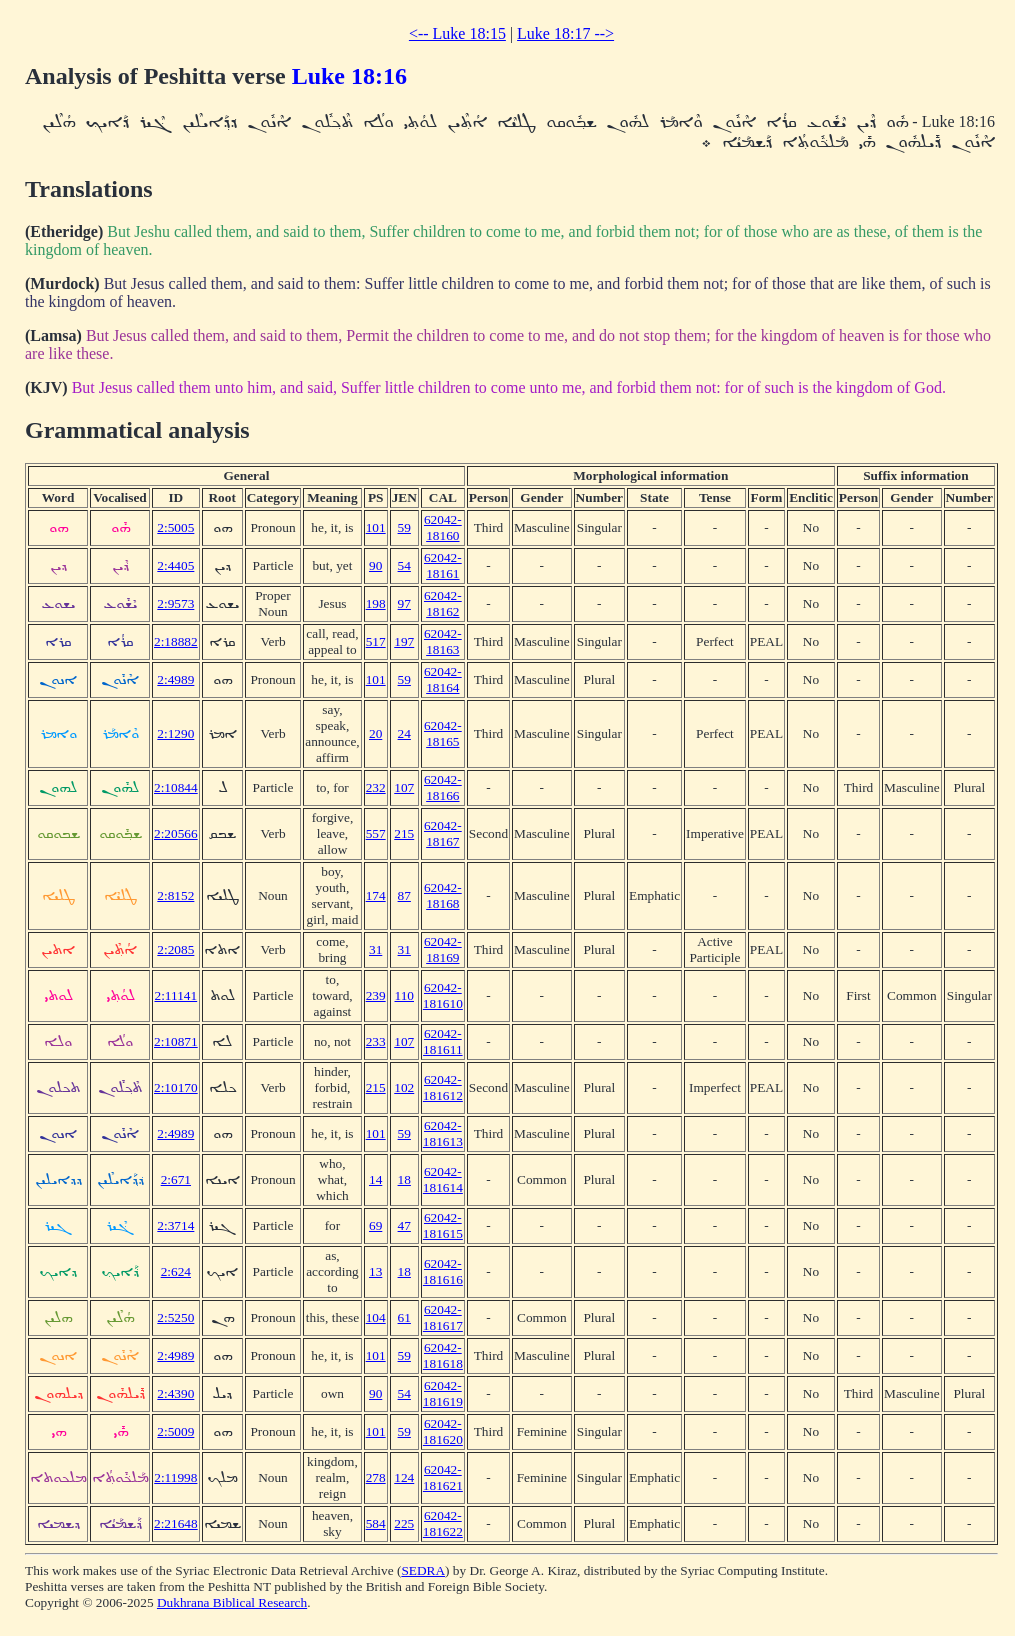  Describe the element at coordinates (404, 1225) in the screenshot. I see `47` at that location.